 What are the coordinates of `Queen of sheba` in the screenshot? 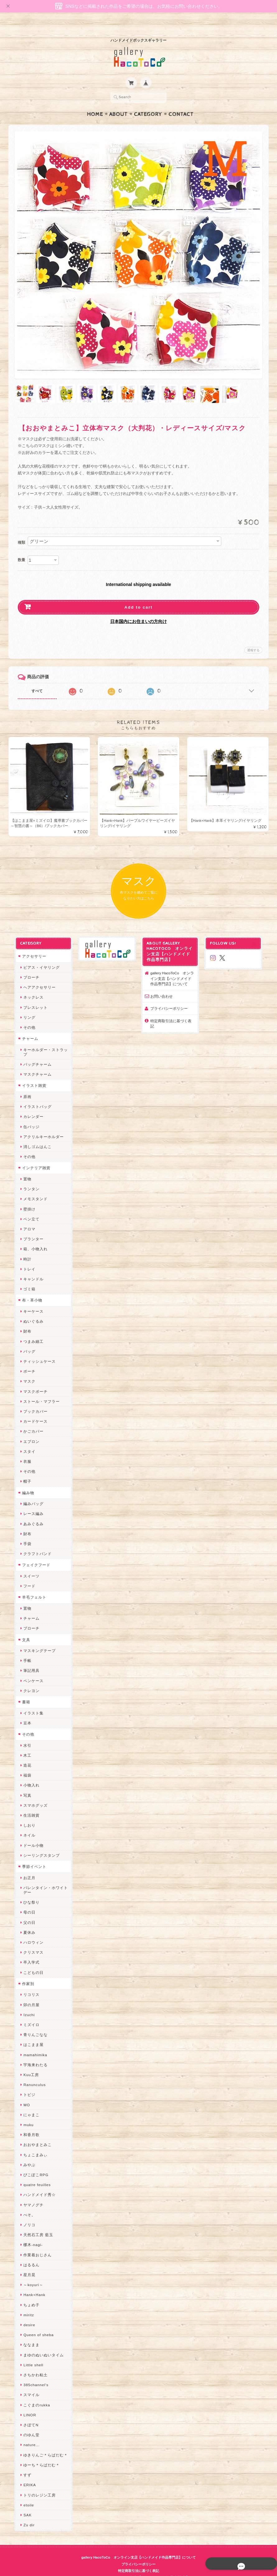 It's located at (35, 2324).